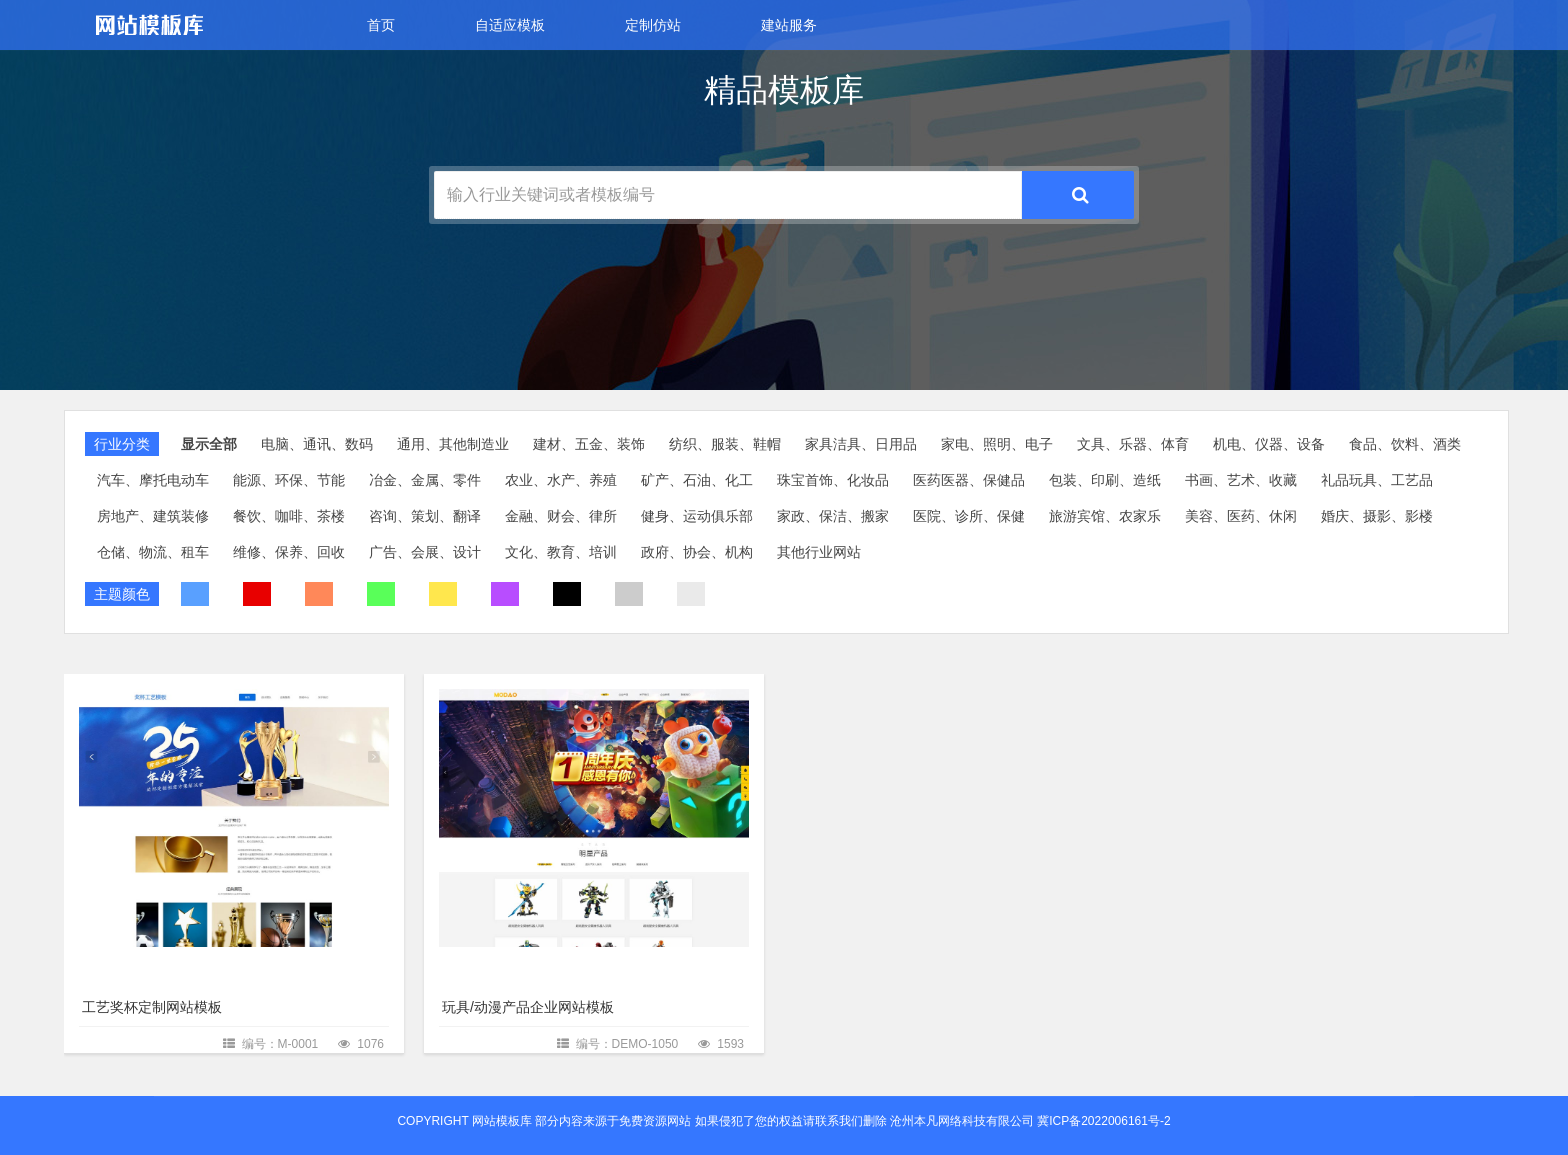 This screenshot has width=1568, height=1155. What do you see at coordinates (1103, 1121) in the screenshot?
I see `冀ICP备2022006161号-2` at bounding box center [1103, 1121].